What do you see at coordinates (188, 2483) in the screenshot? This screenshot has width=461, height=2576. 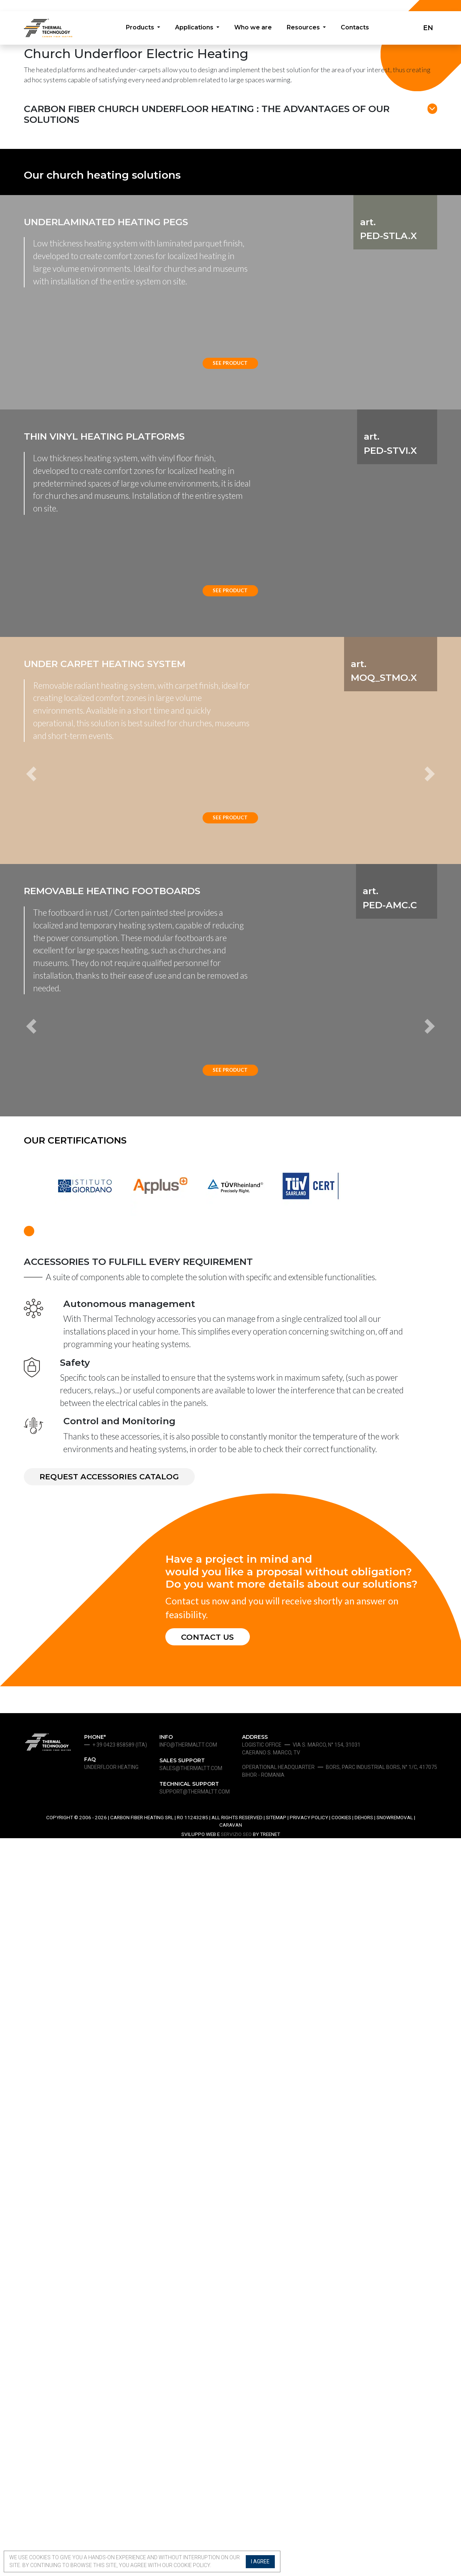 I see `info@thermaltt.com` at bounding box center [188, 2483].